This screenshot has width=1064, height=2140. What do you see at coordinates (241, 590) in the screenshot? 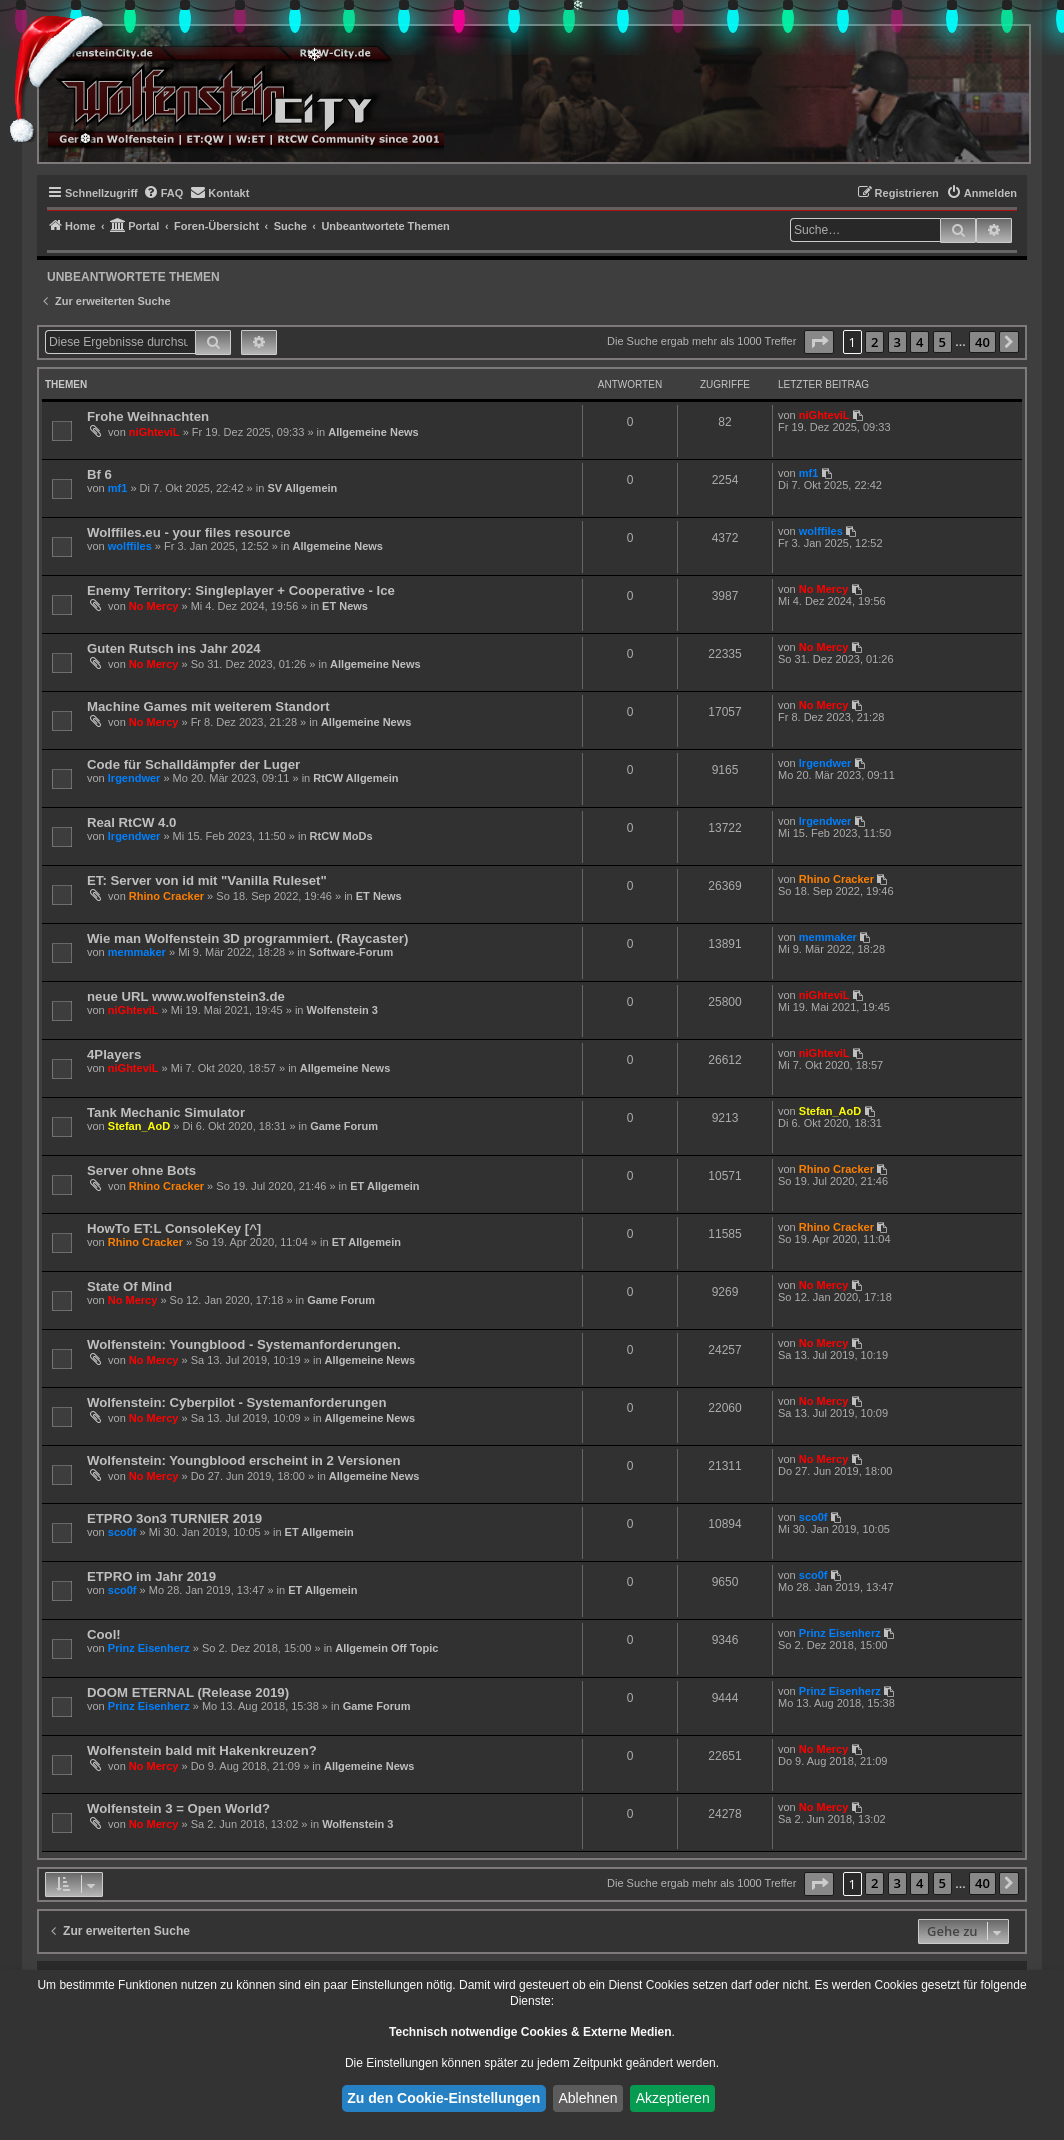
I see `Enemy Territory: Singleplayer + Cooperative - Ice` at bounding box center [241, 590].